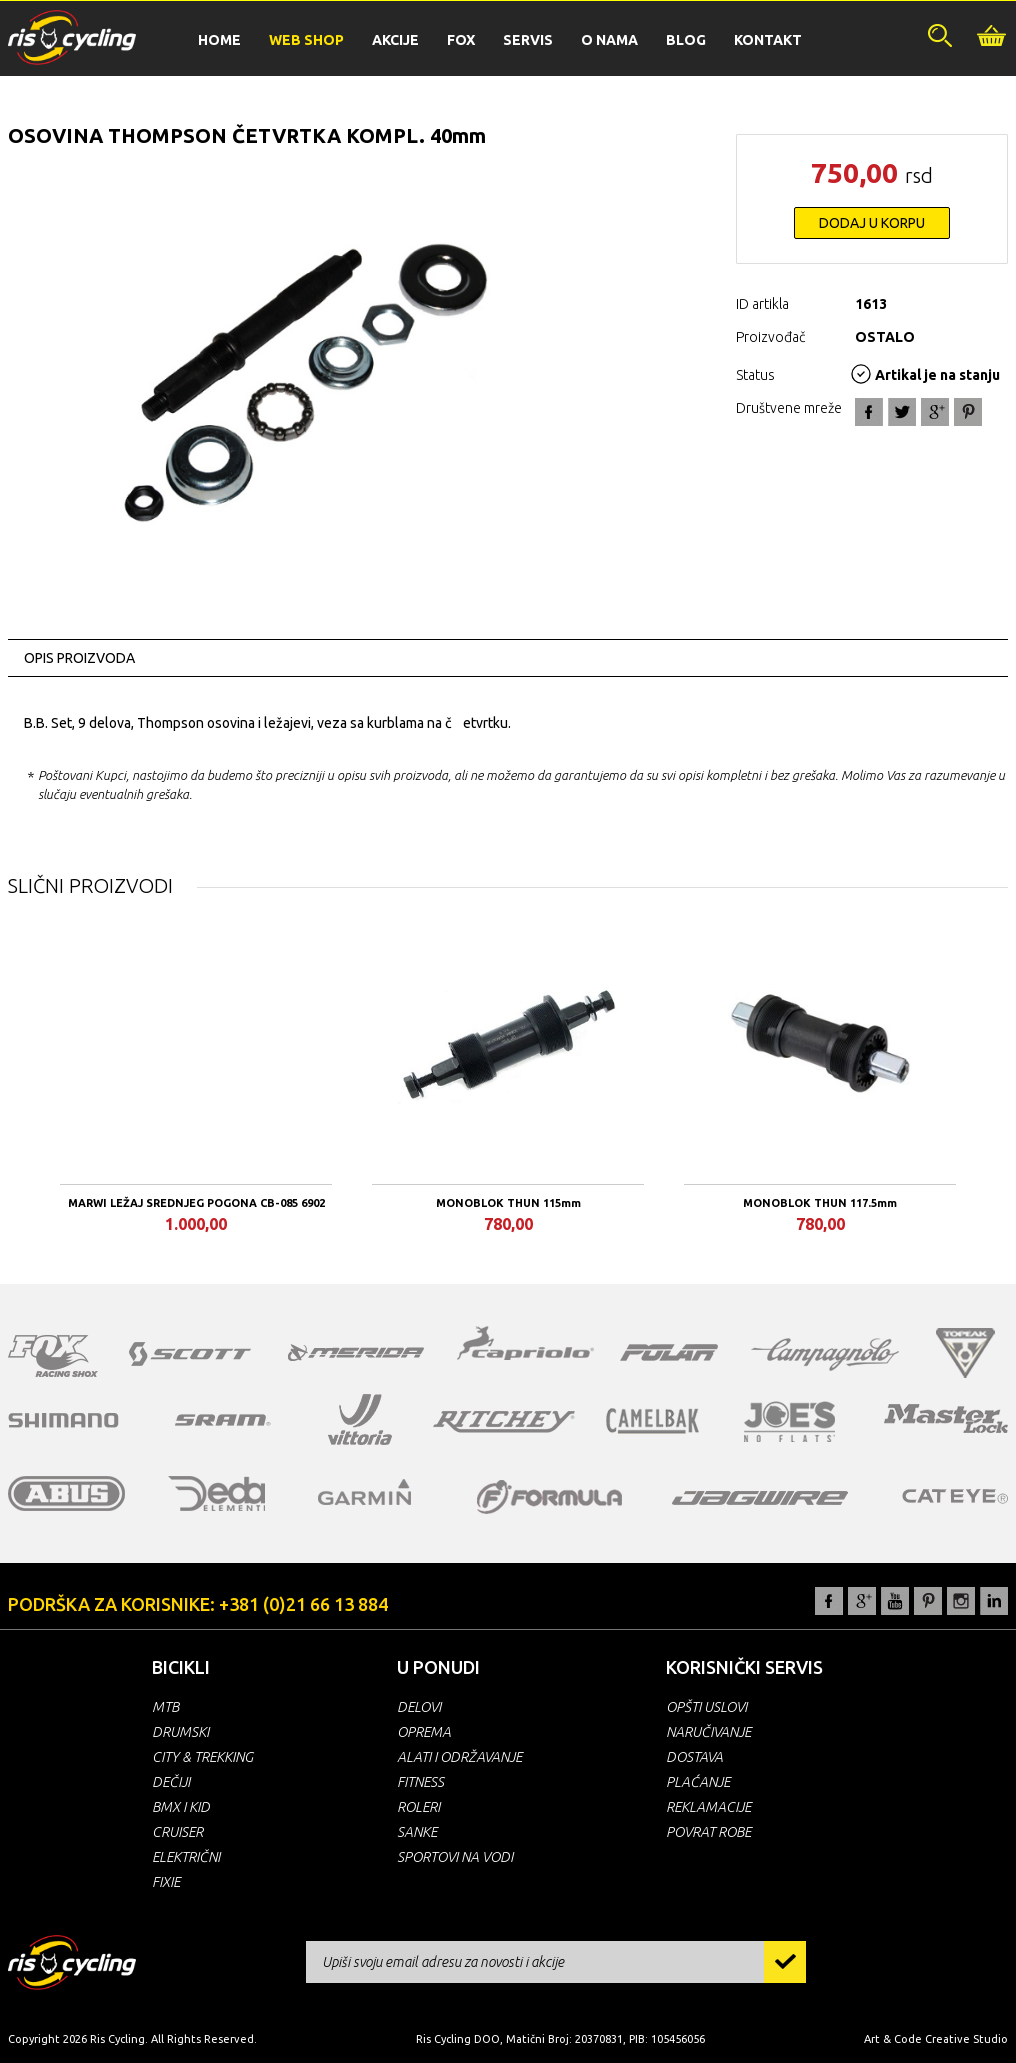  What do you see at coordinates (936, 2039) in the screenshot?
I see `Art & Code Creative Studio` at bounding box center [936, 2039].